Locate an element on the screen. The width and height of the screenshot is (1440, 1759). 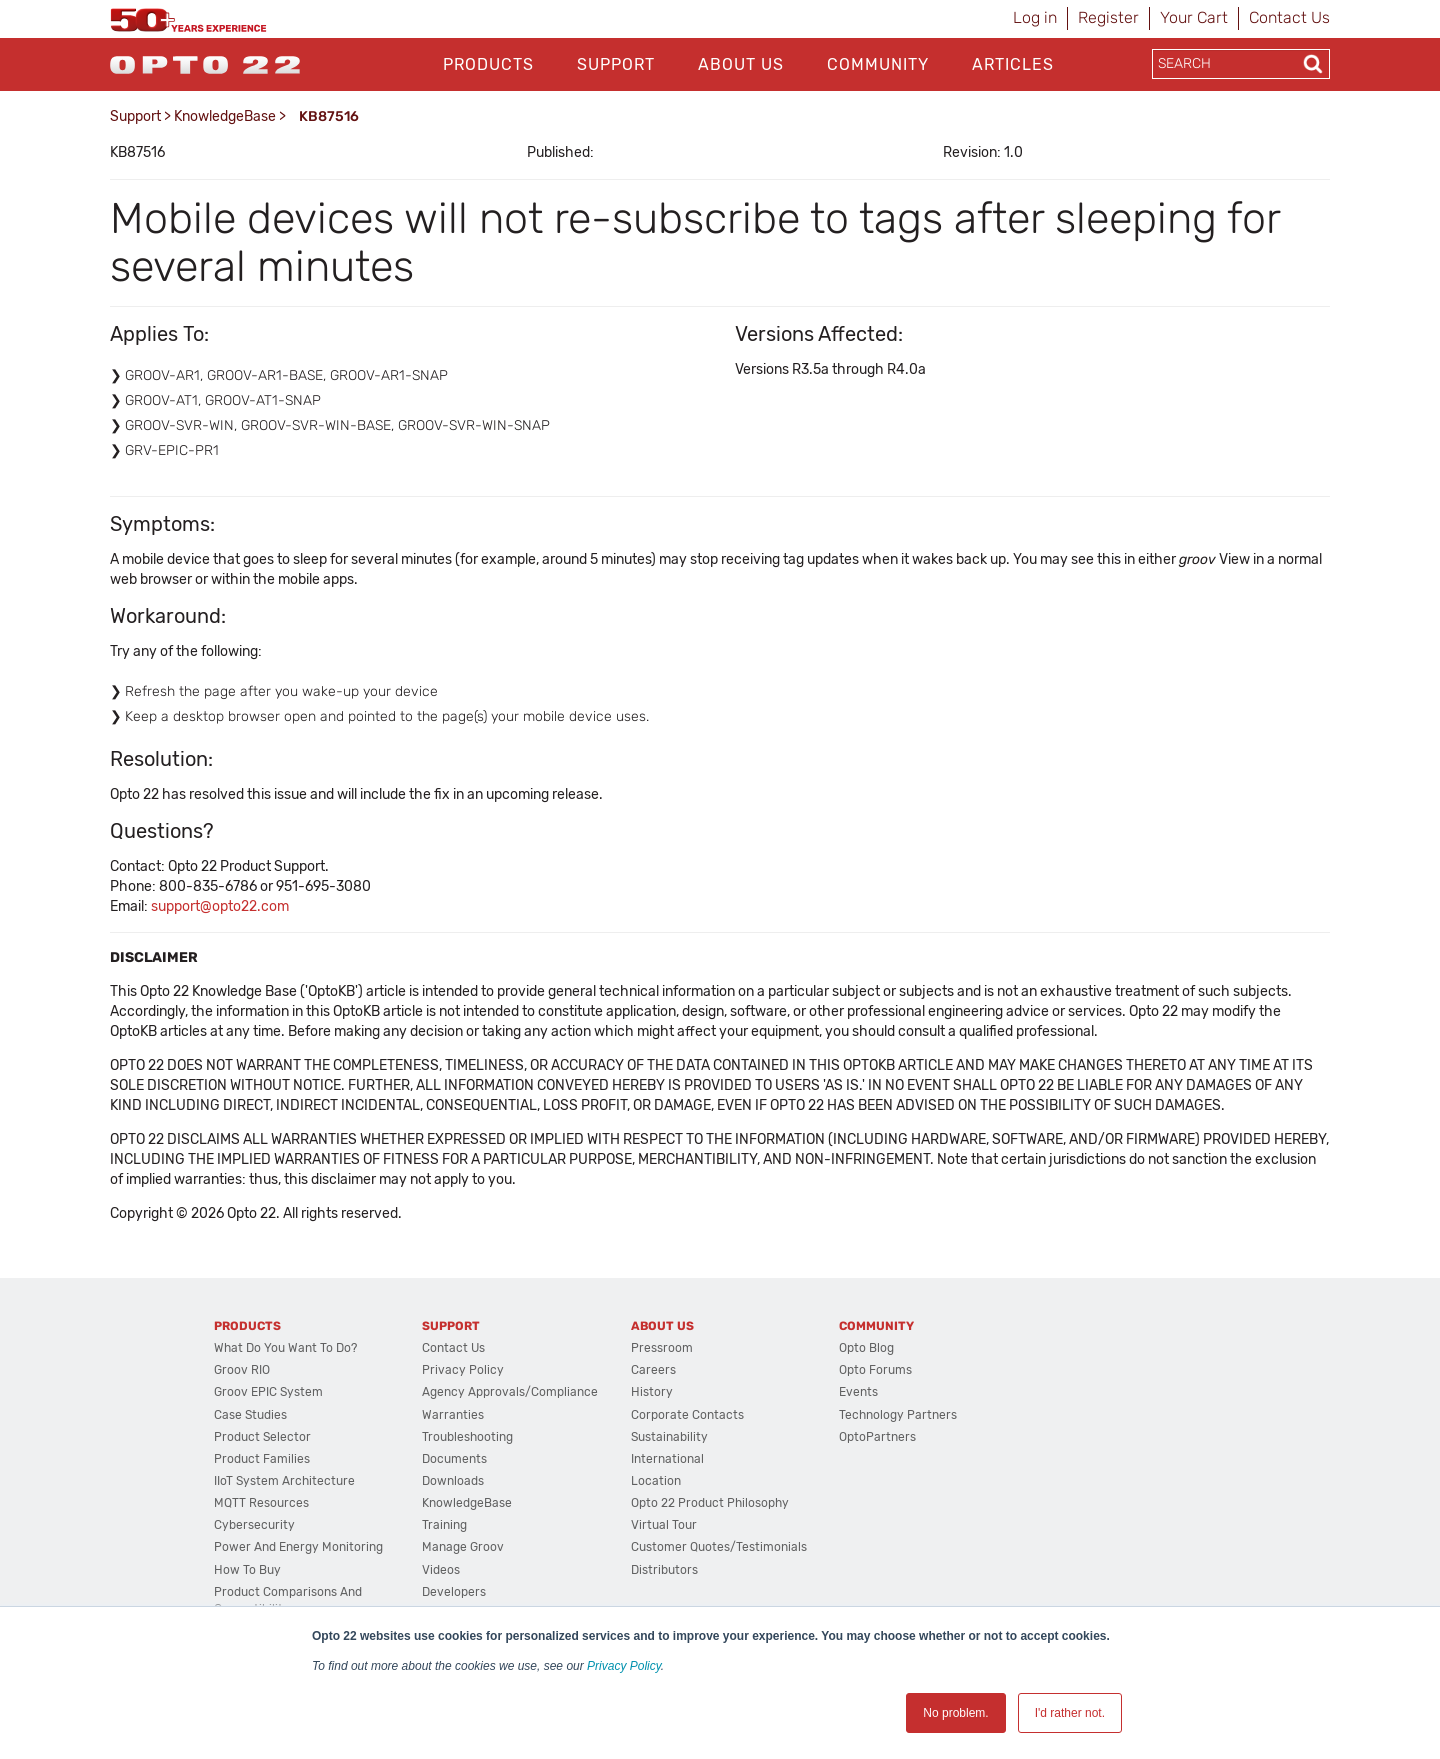
Cybersecurity is located at coordinates (254, 1525).